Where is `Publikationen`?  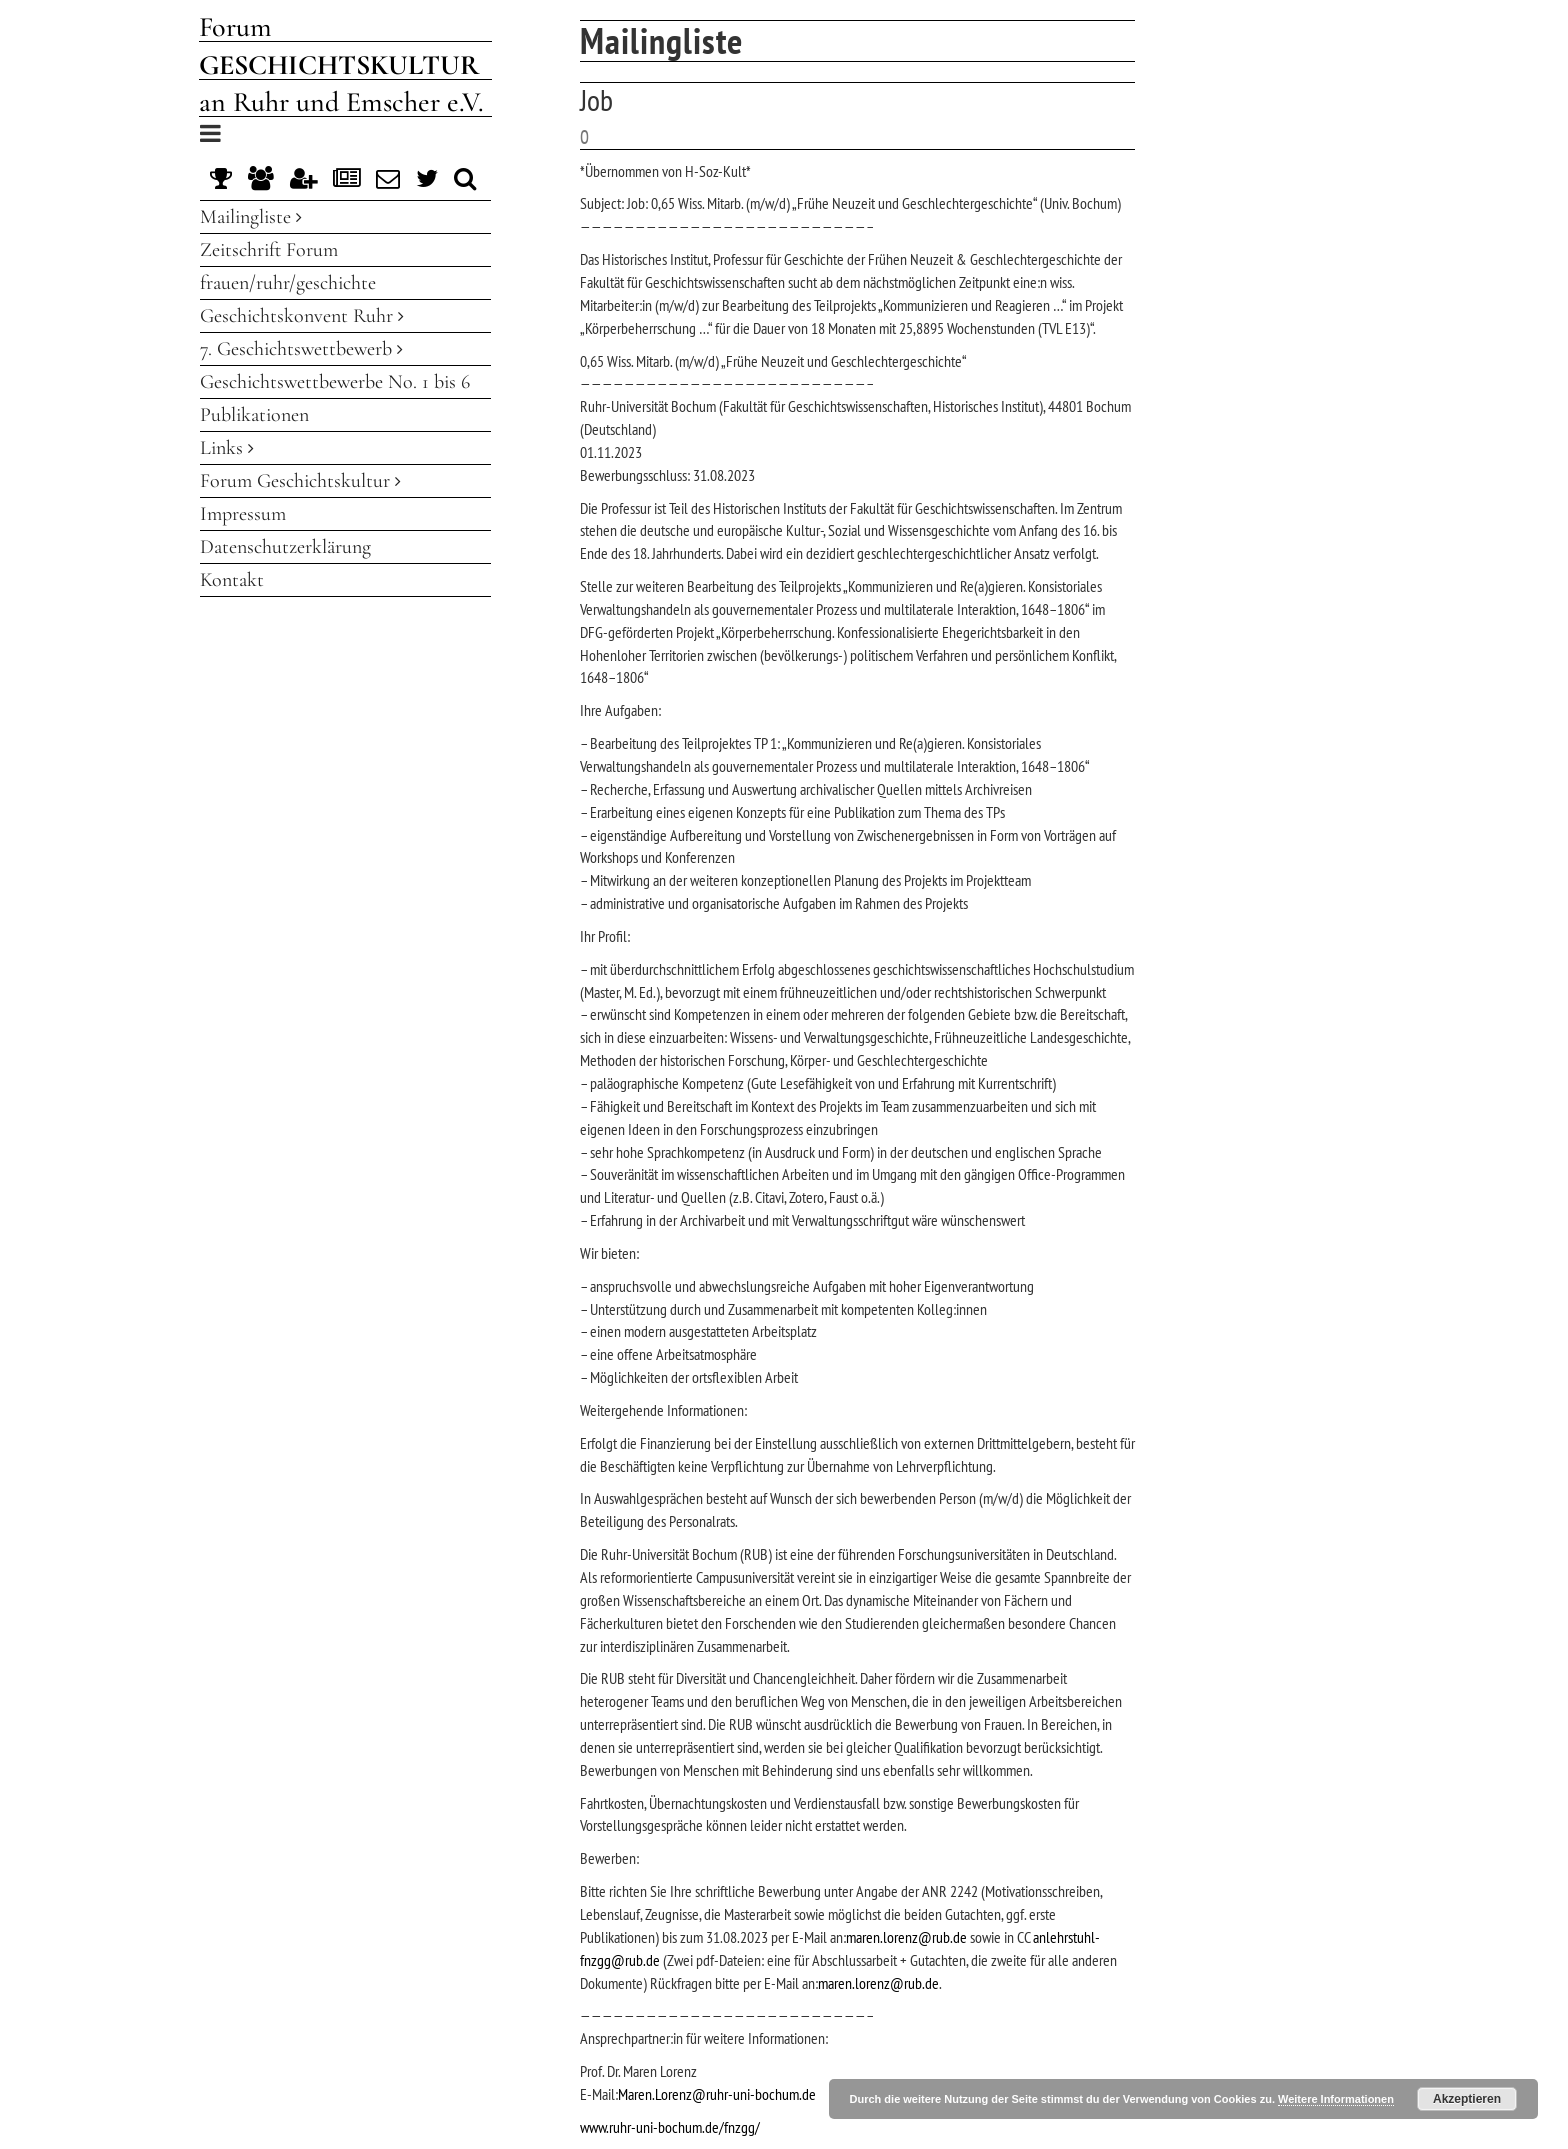
Publikationen is located at coordinates (254, 415).